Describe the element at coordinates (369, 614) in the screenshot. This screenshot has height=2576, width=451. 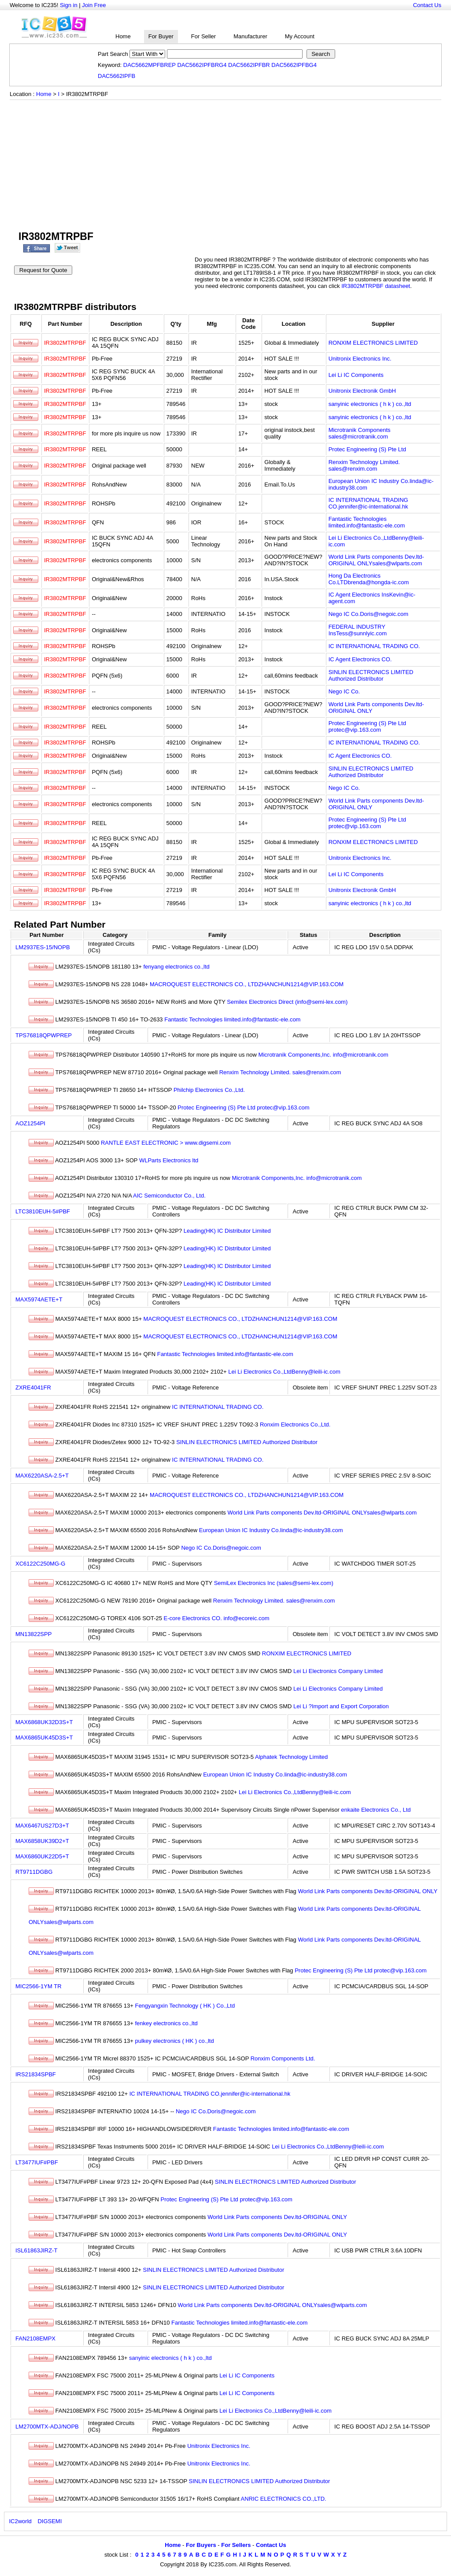
I see `Nego IC Co.Doris@negoic.com` at that location.